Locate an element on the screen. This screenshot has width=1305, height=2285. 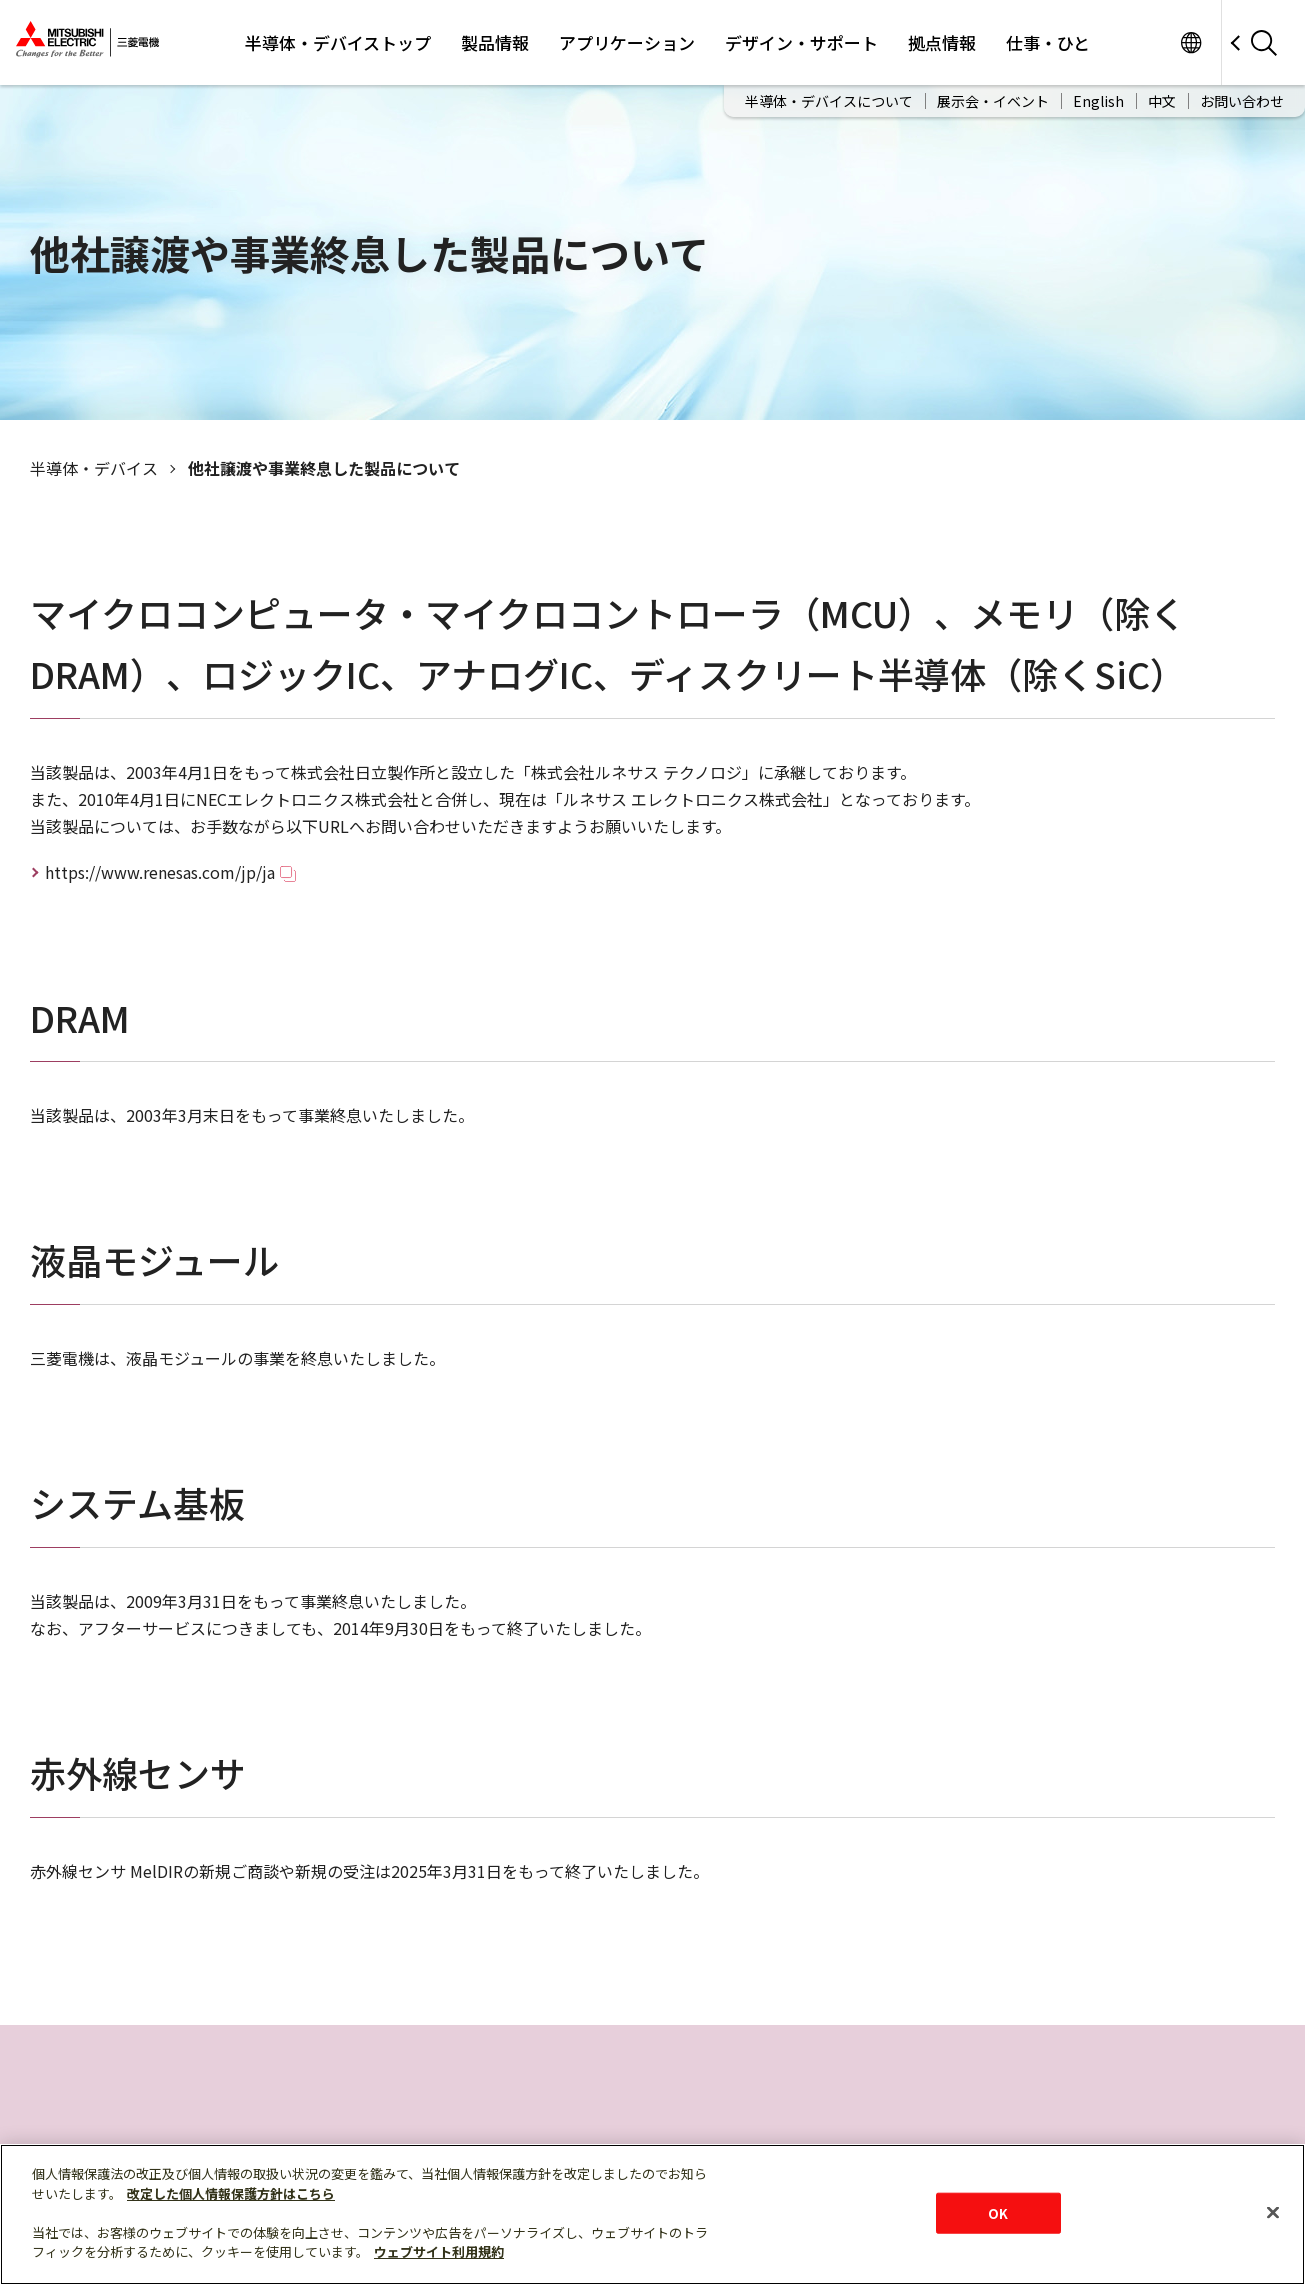
アプリケーション is located at coordinates (627, 42).